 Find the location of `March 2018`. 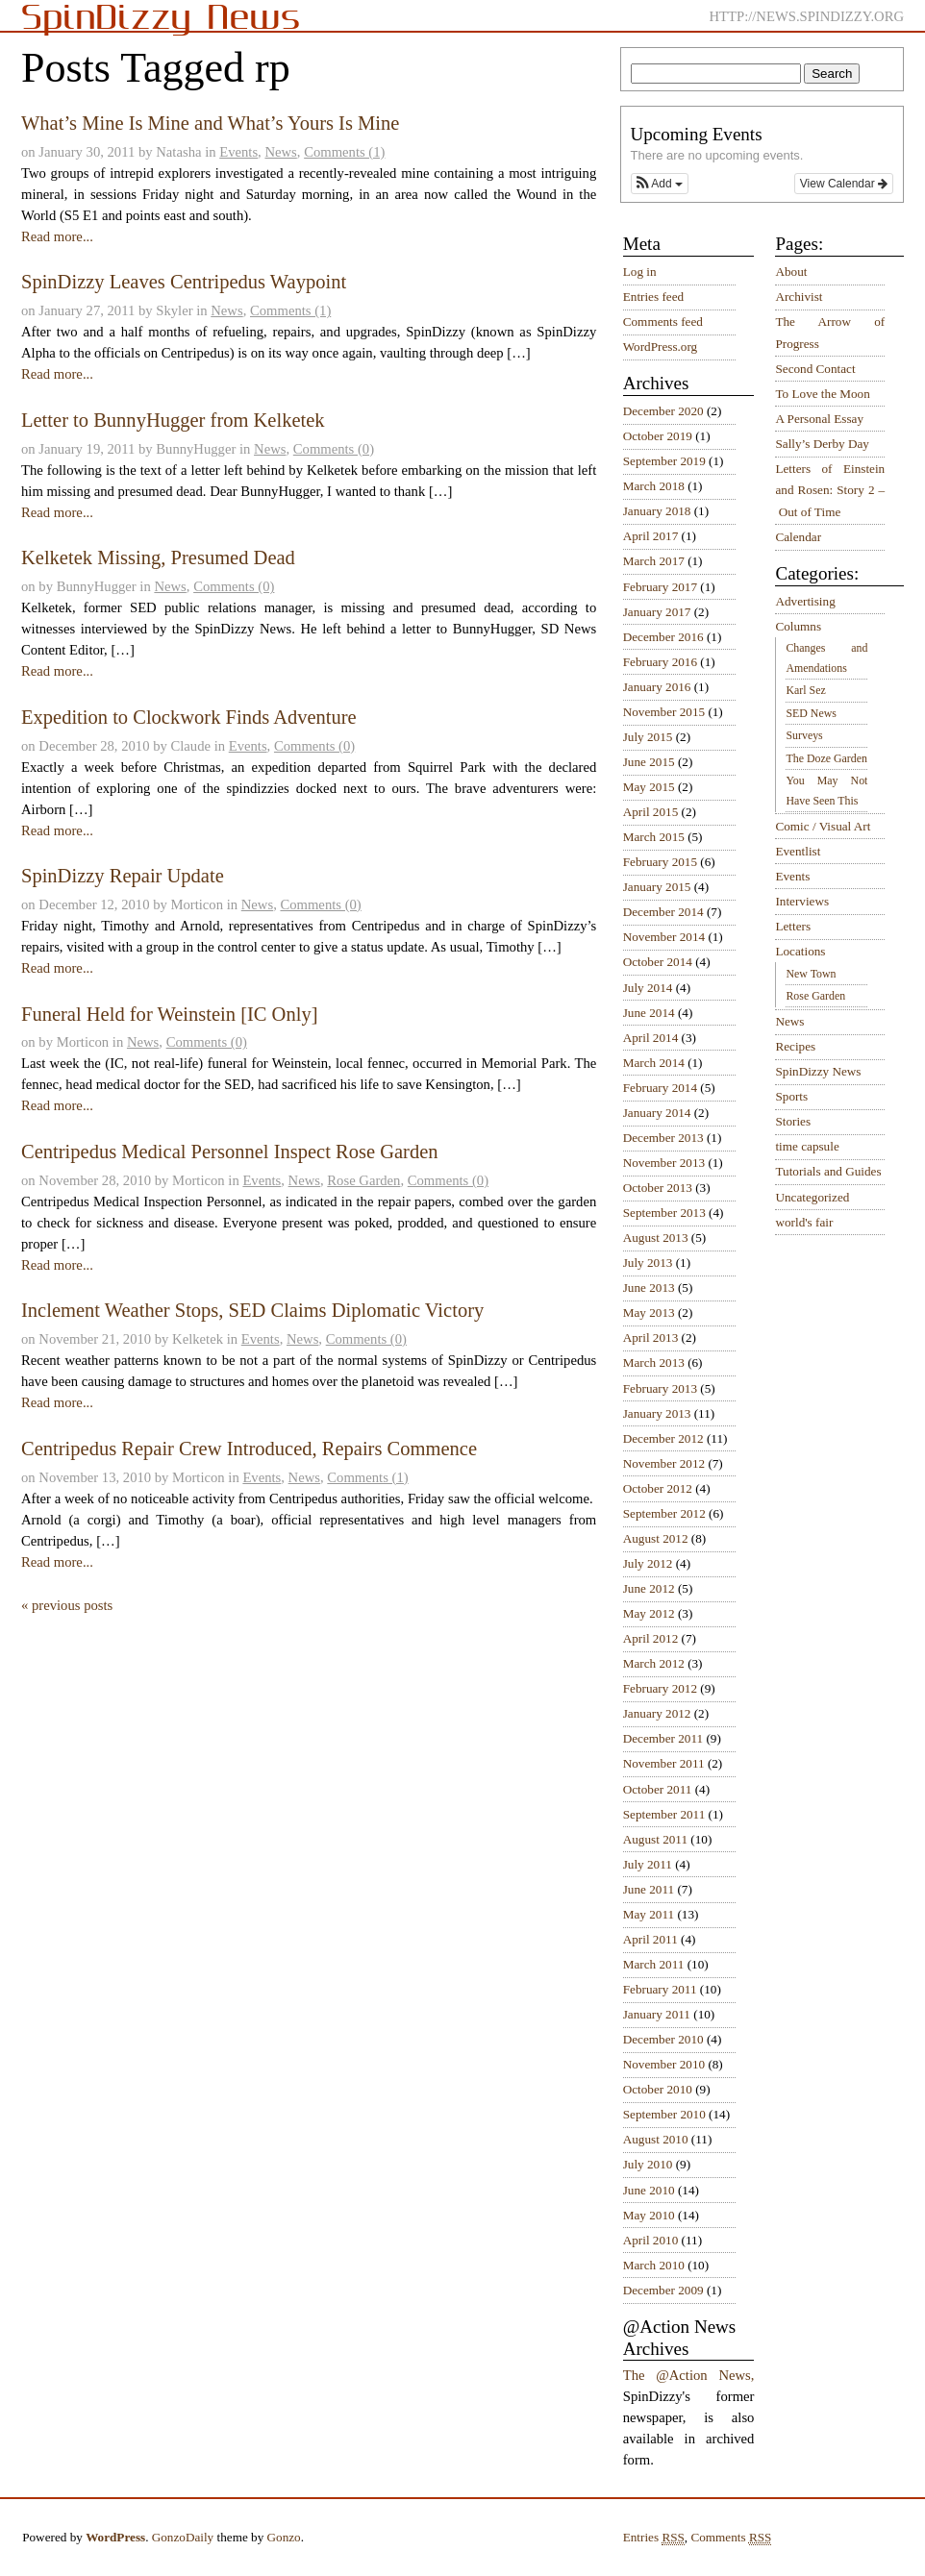

March 2018 is located at coordinates (654, 486).